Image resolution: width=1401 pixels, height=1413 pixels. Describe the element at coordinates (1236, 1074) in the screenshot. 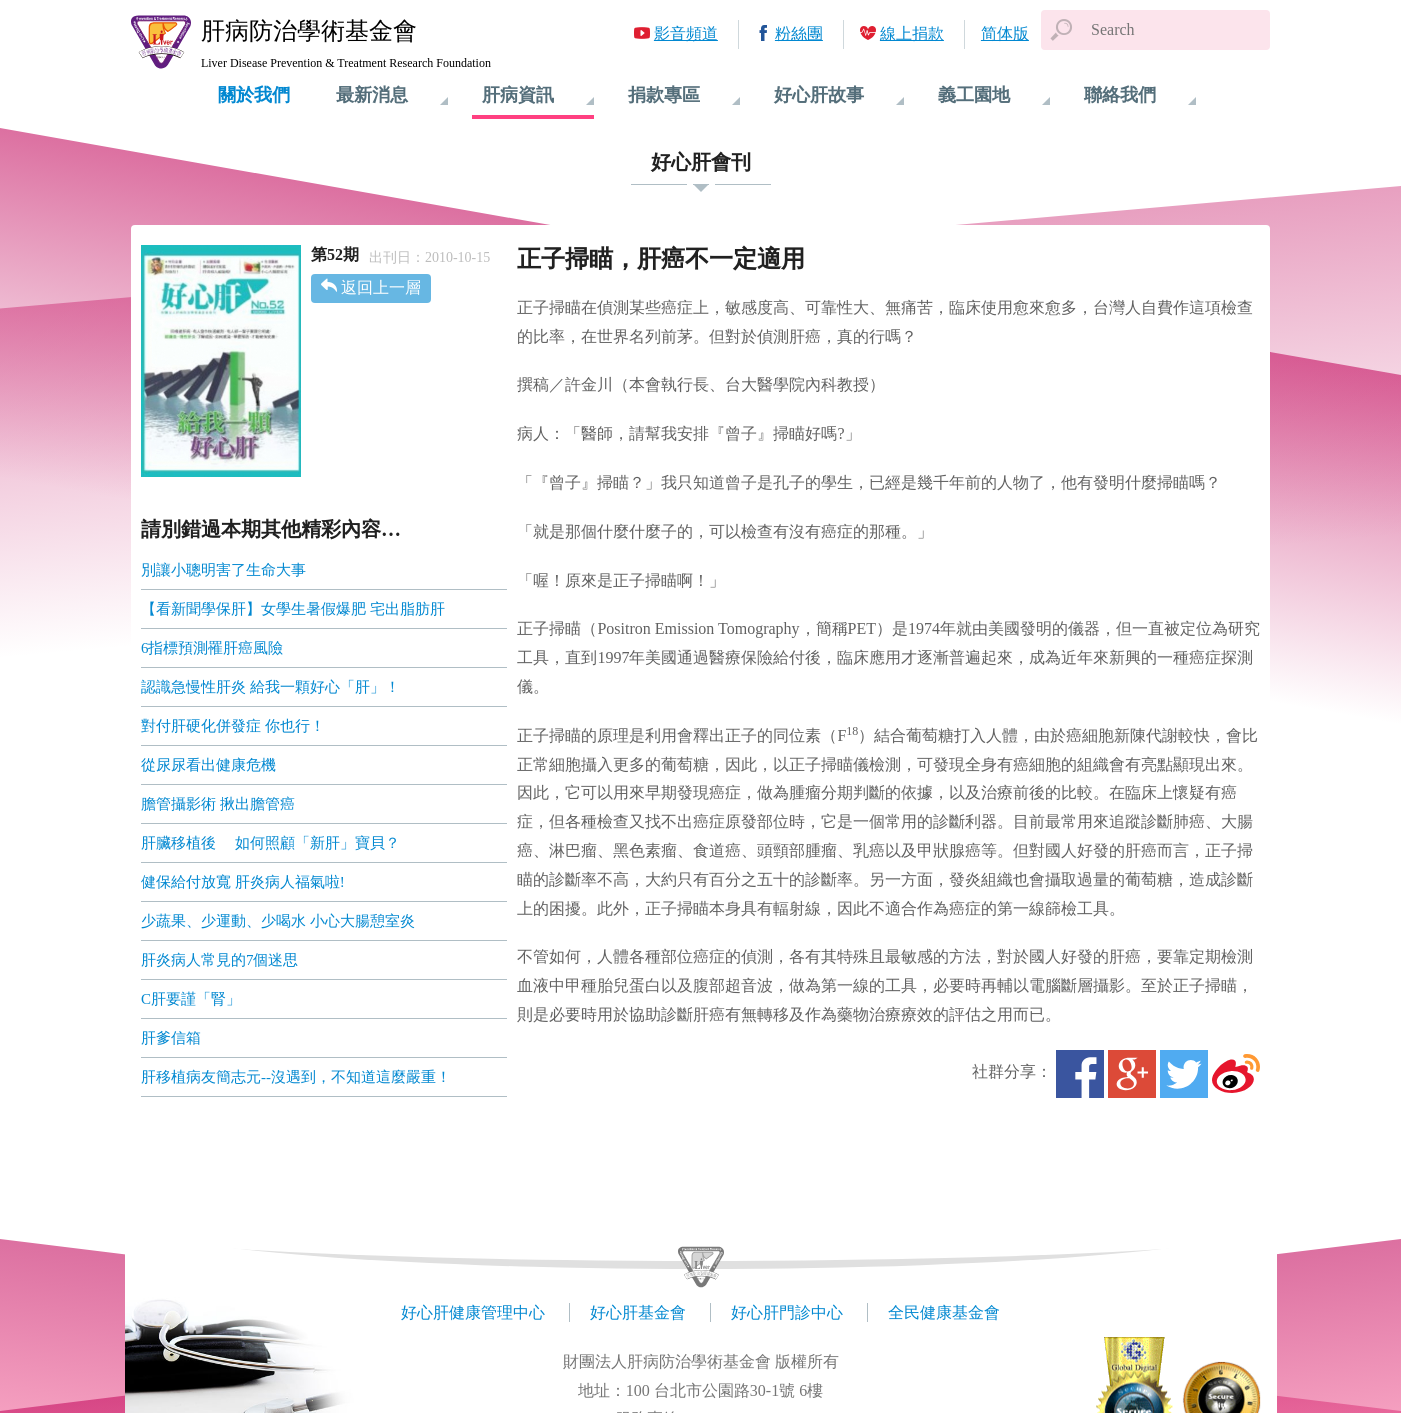

I see `微博` at that location.